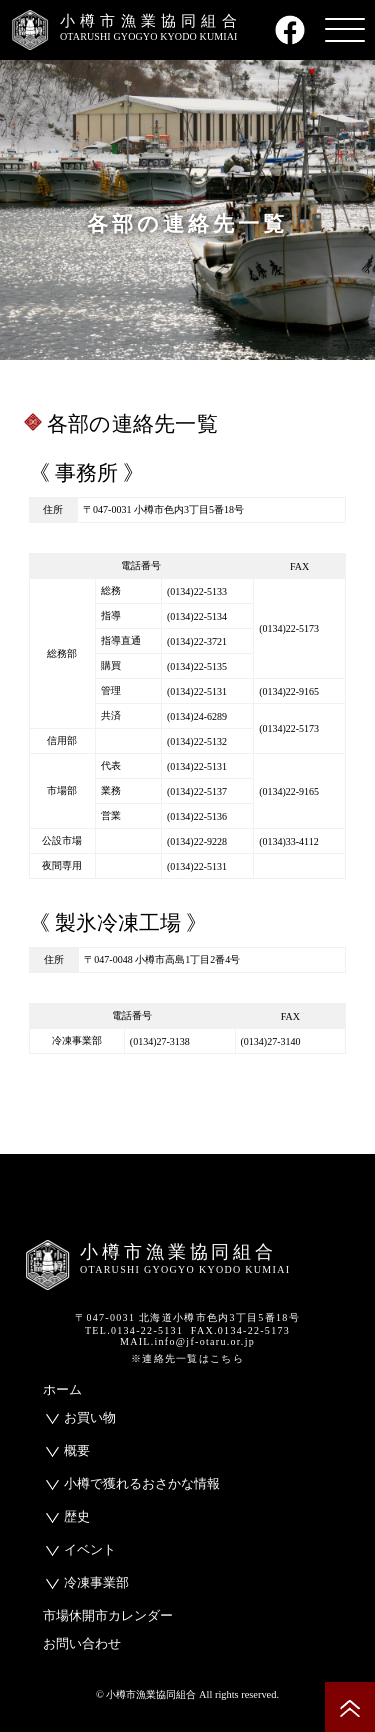 The image size is (375, 1732). I want to click on (0134)22-9228, so click(197, 841).